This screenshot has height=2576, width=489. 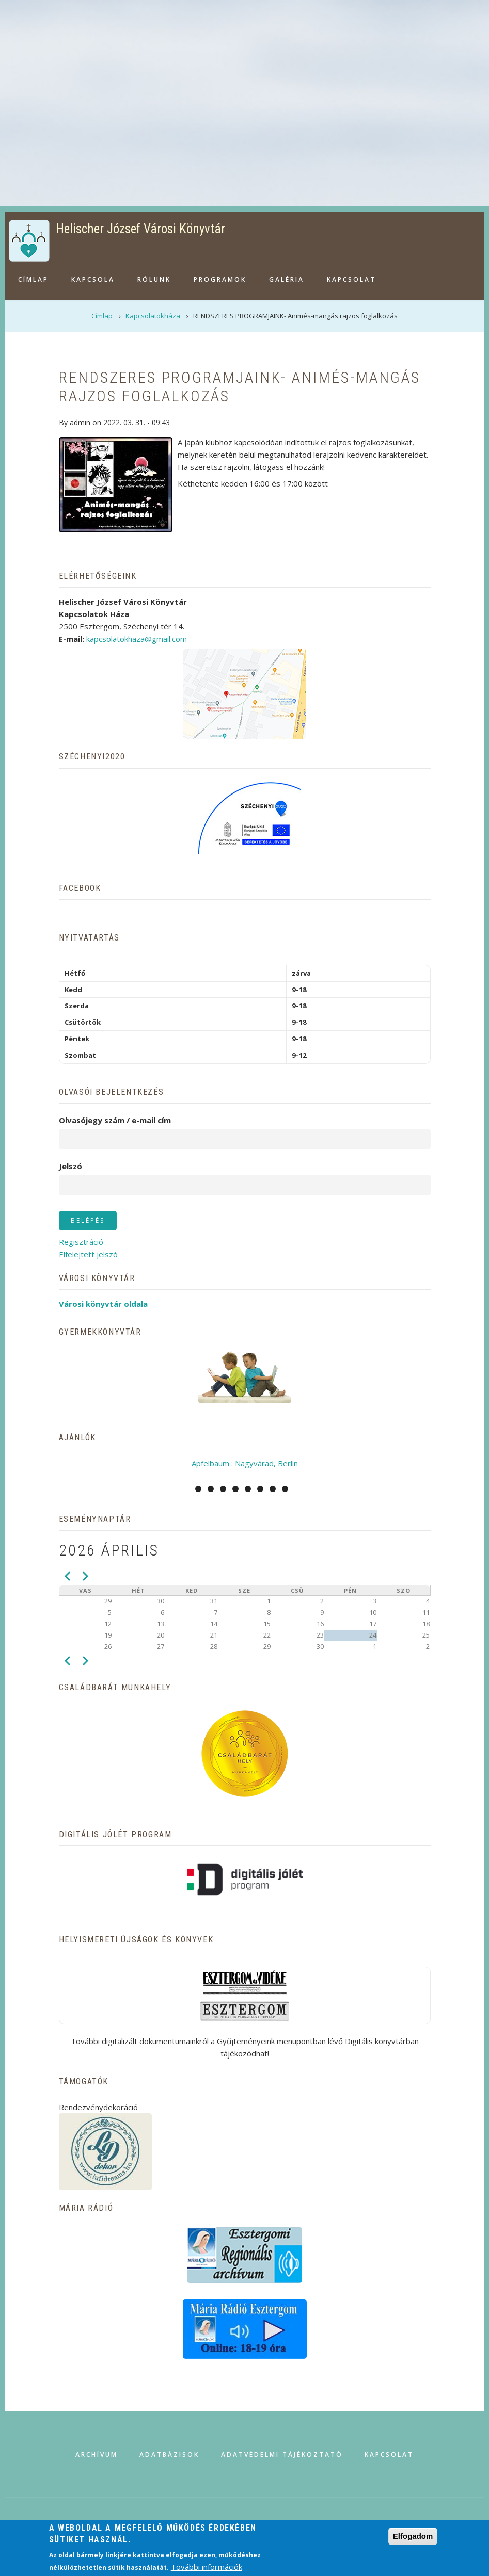 What do you see at coordinates (115, 1120) in the screenshot?
I see `Olvasójegy szám / e-mail cím` at bounding box center [115, 1120].